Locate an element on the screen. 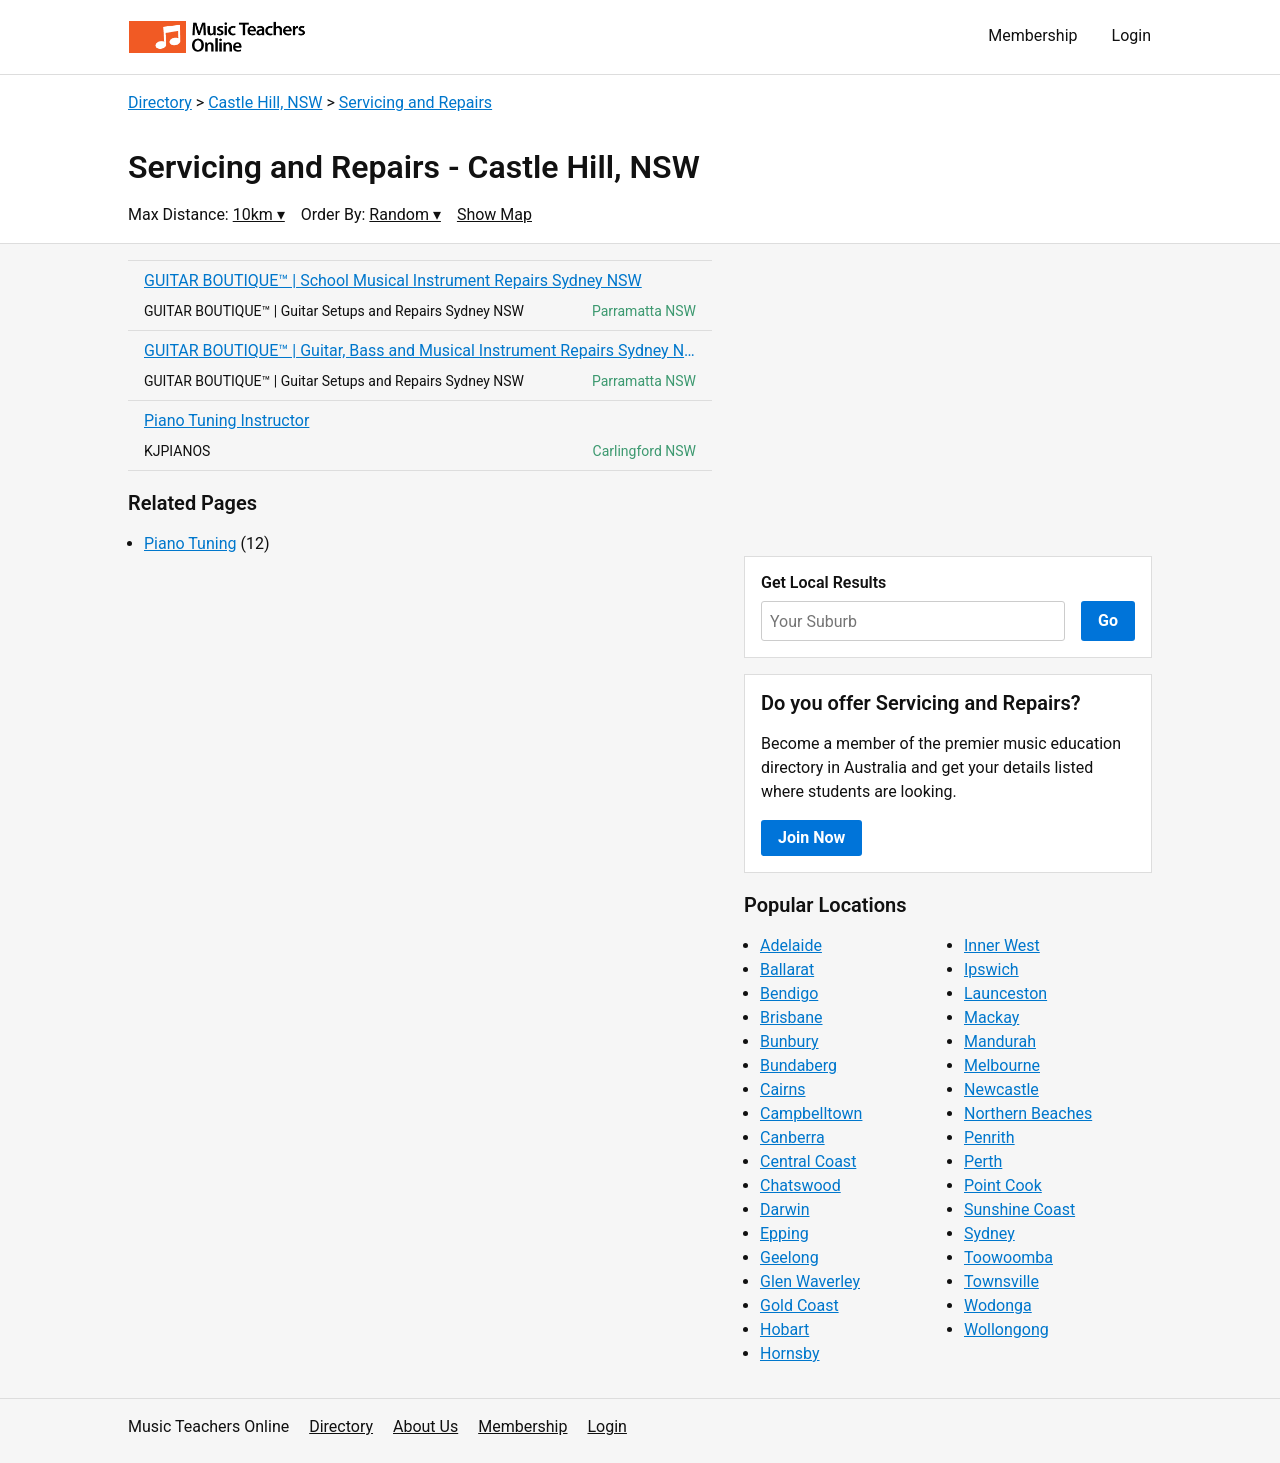  GUITAR BOUTIQUE™ | School Musical Instrument Repairs Sydney NSW is located at coordinates (393, 280).